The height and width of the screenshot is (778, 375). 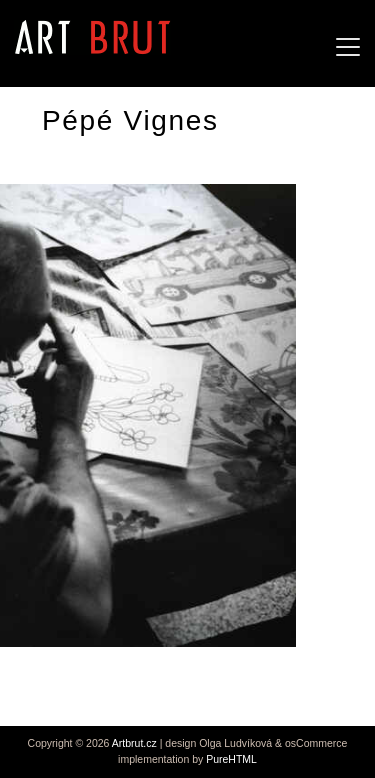 What do you see at coordinates (134, 743) in the screenshot?
I see `Artbrut.cz` at bounding box center [134, 743].